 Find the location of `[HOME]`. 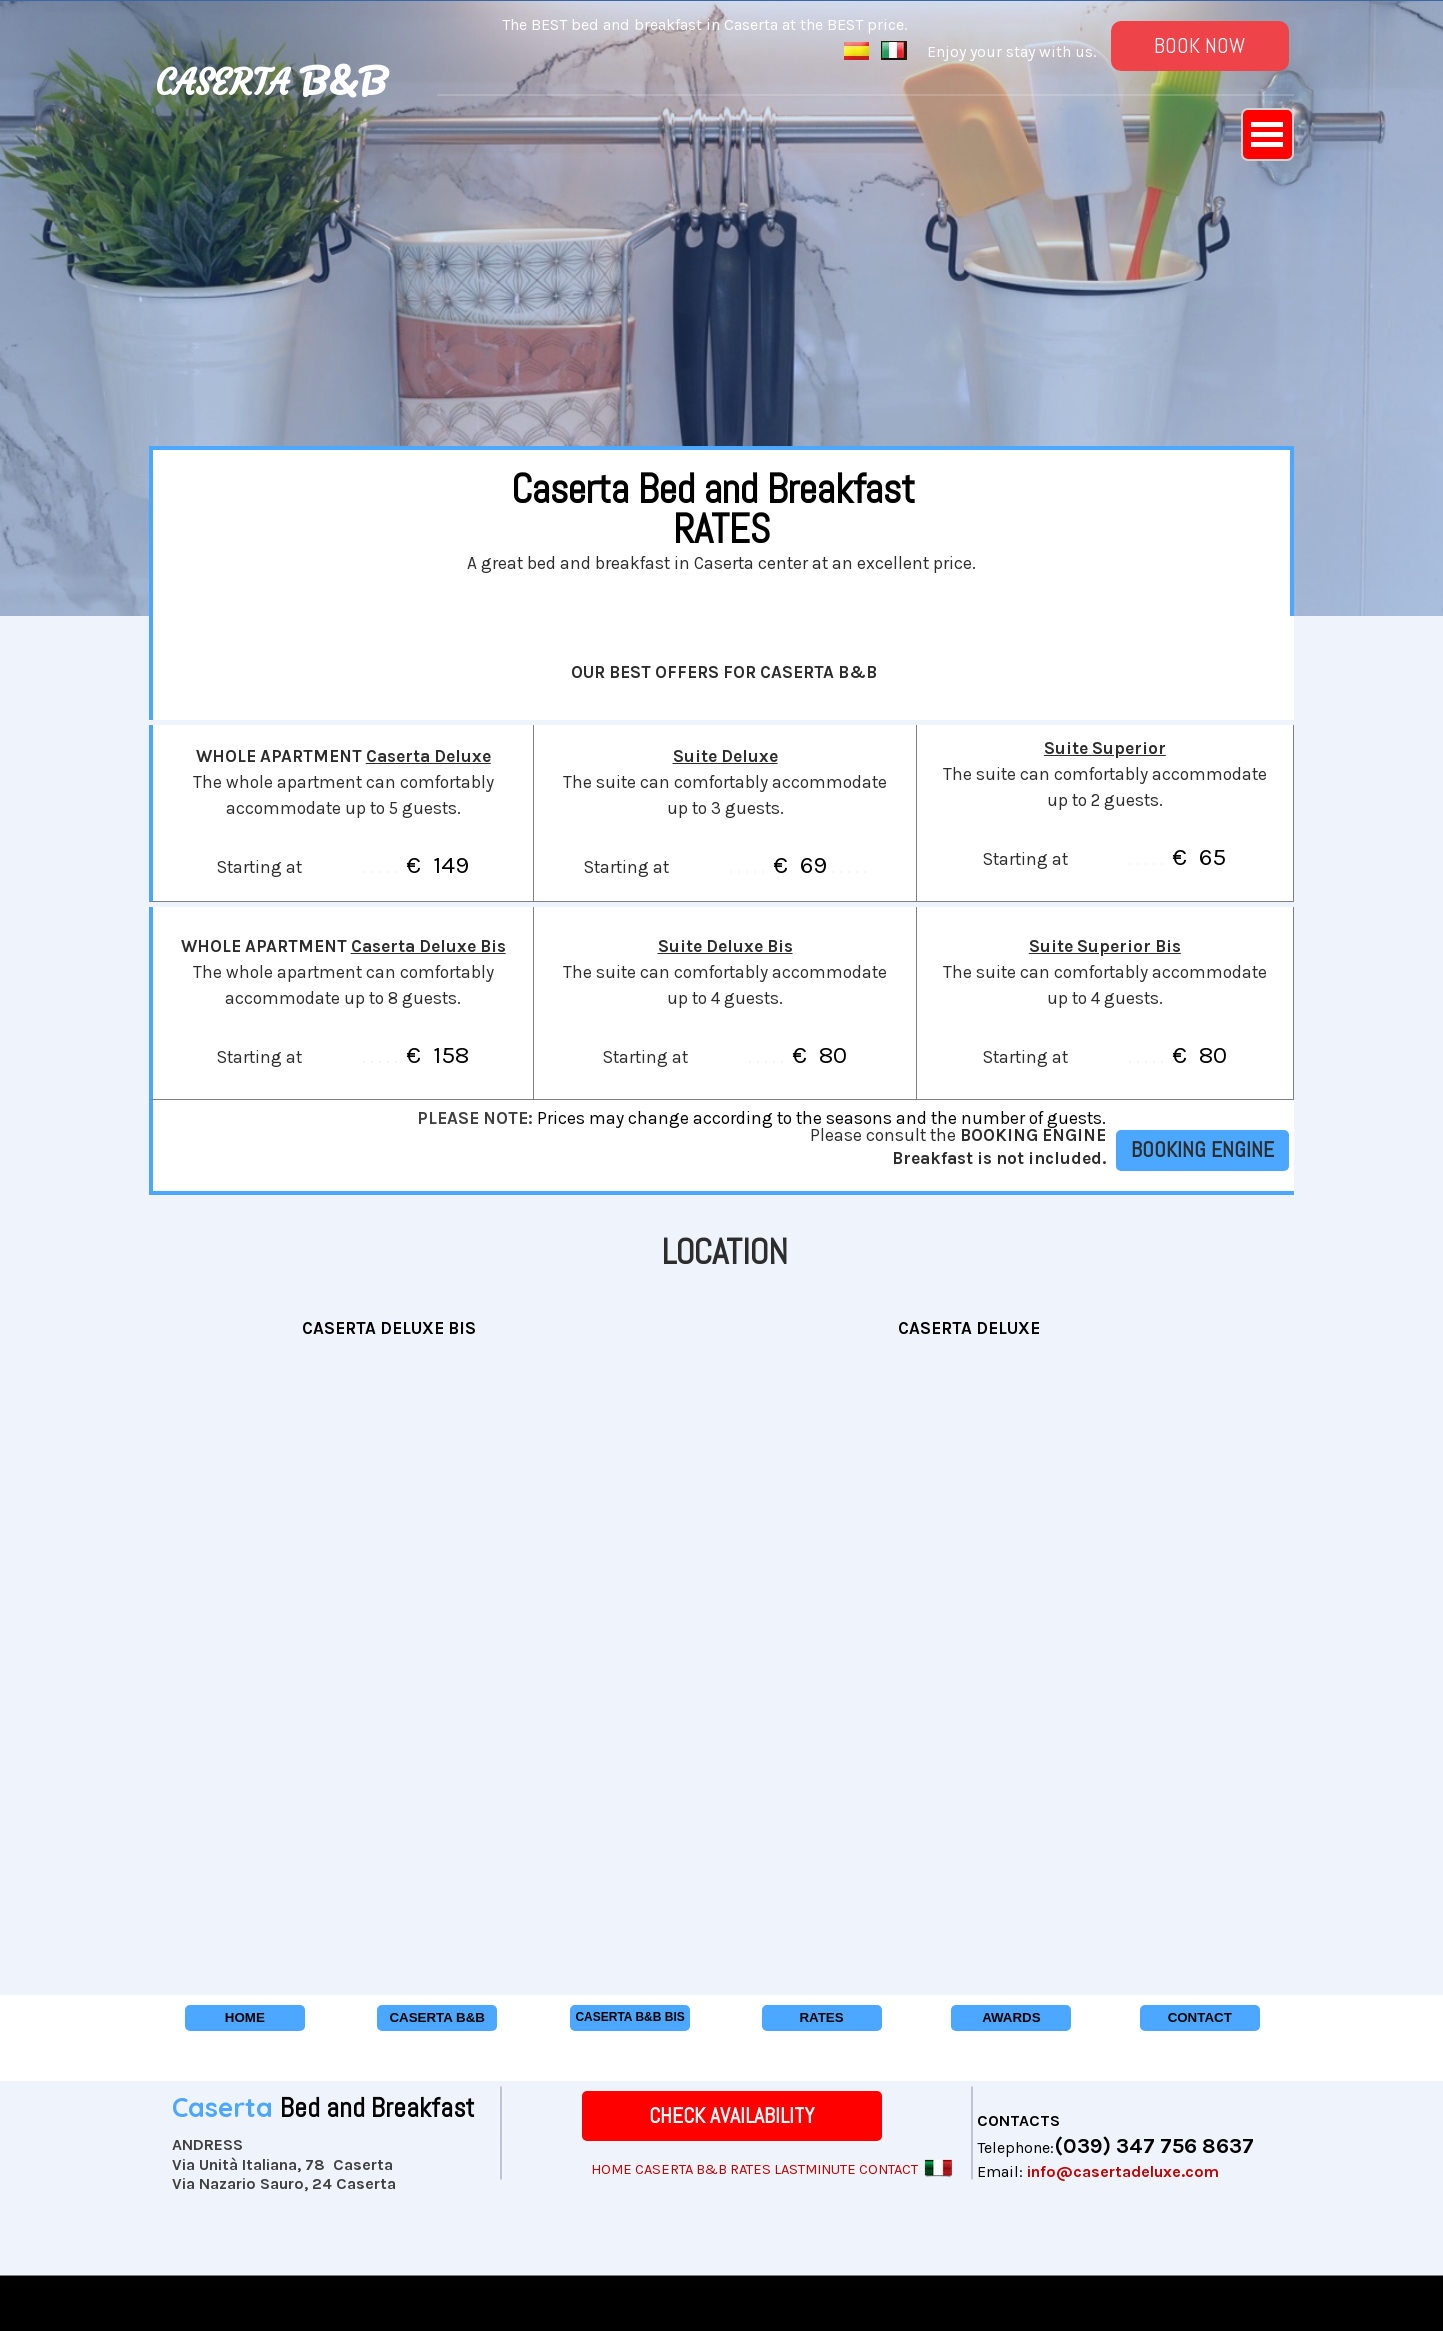

[HOME] is located at coordinates (245, 2018).